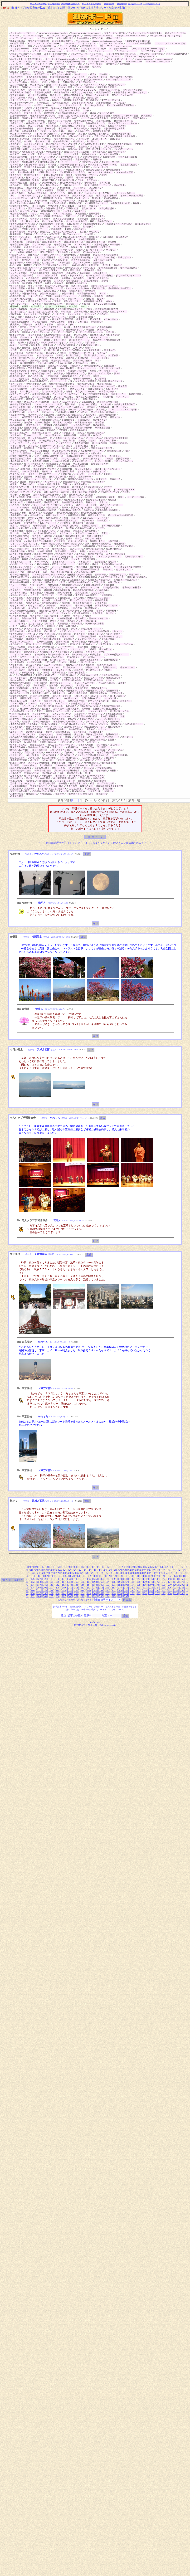 The width and height of the screenshot is (190, 2576). What do you see at coordinates (66, 647) in the screenshot?
I see `フリーマーケット` at bounding box center [66, 647].